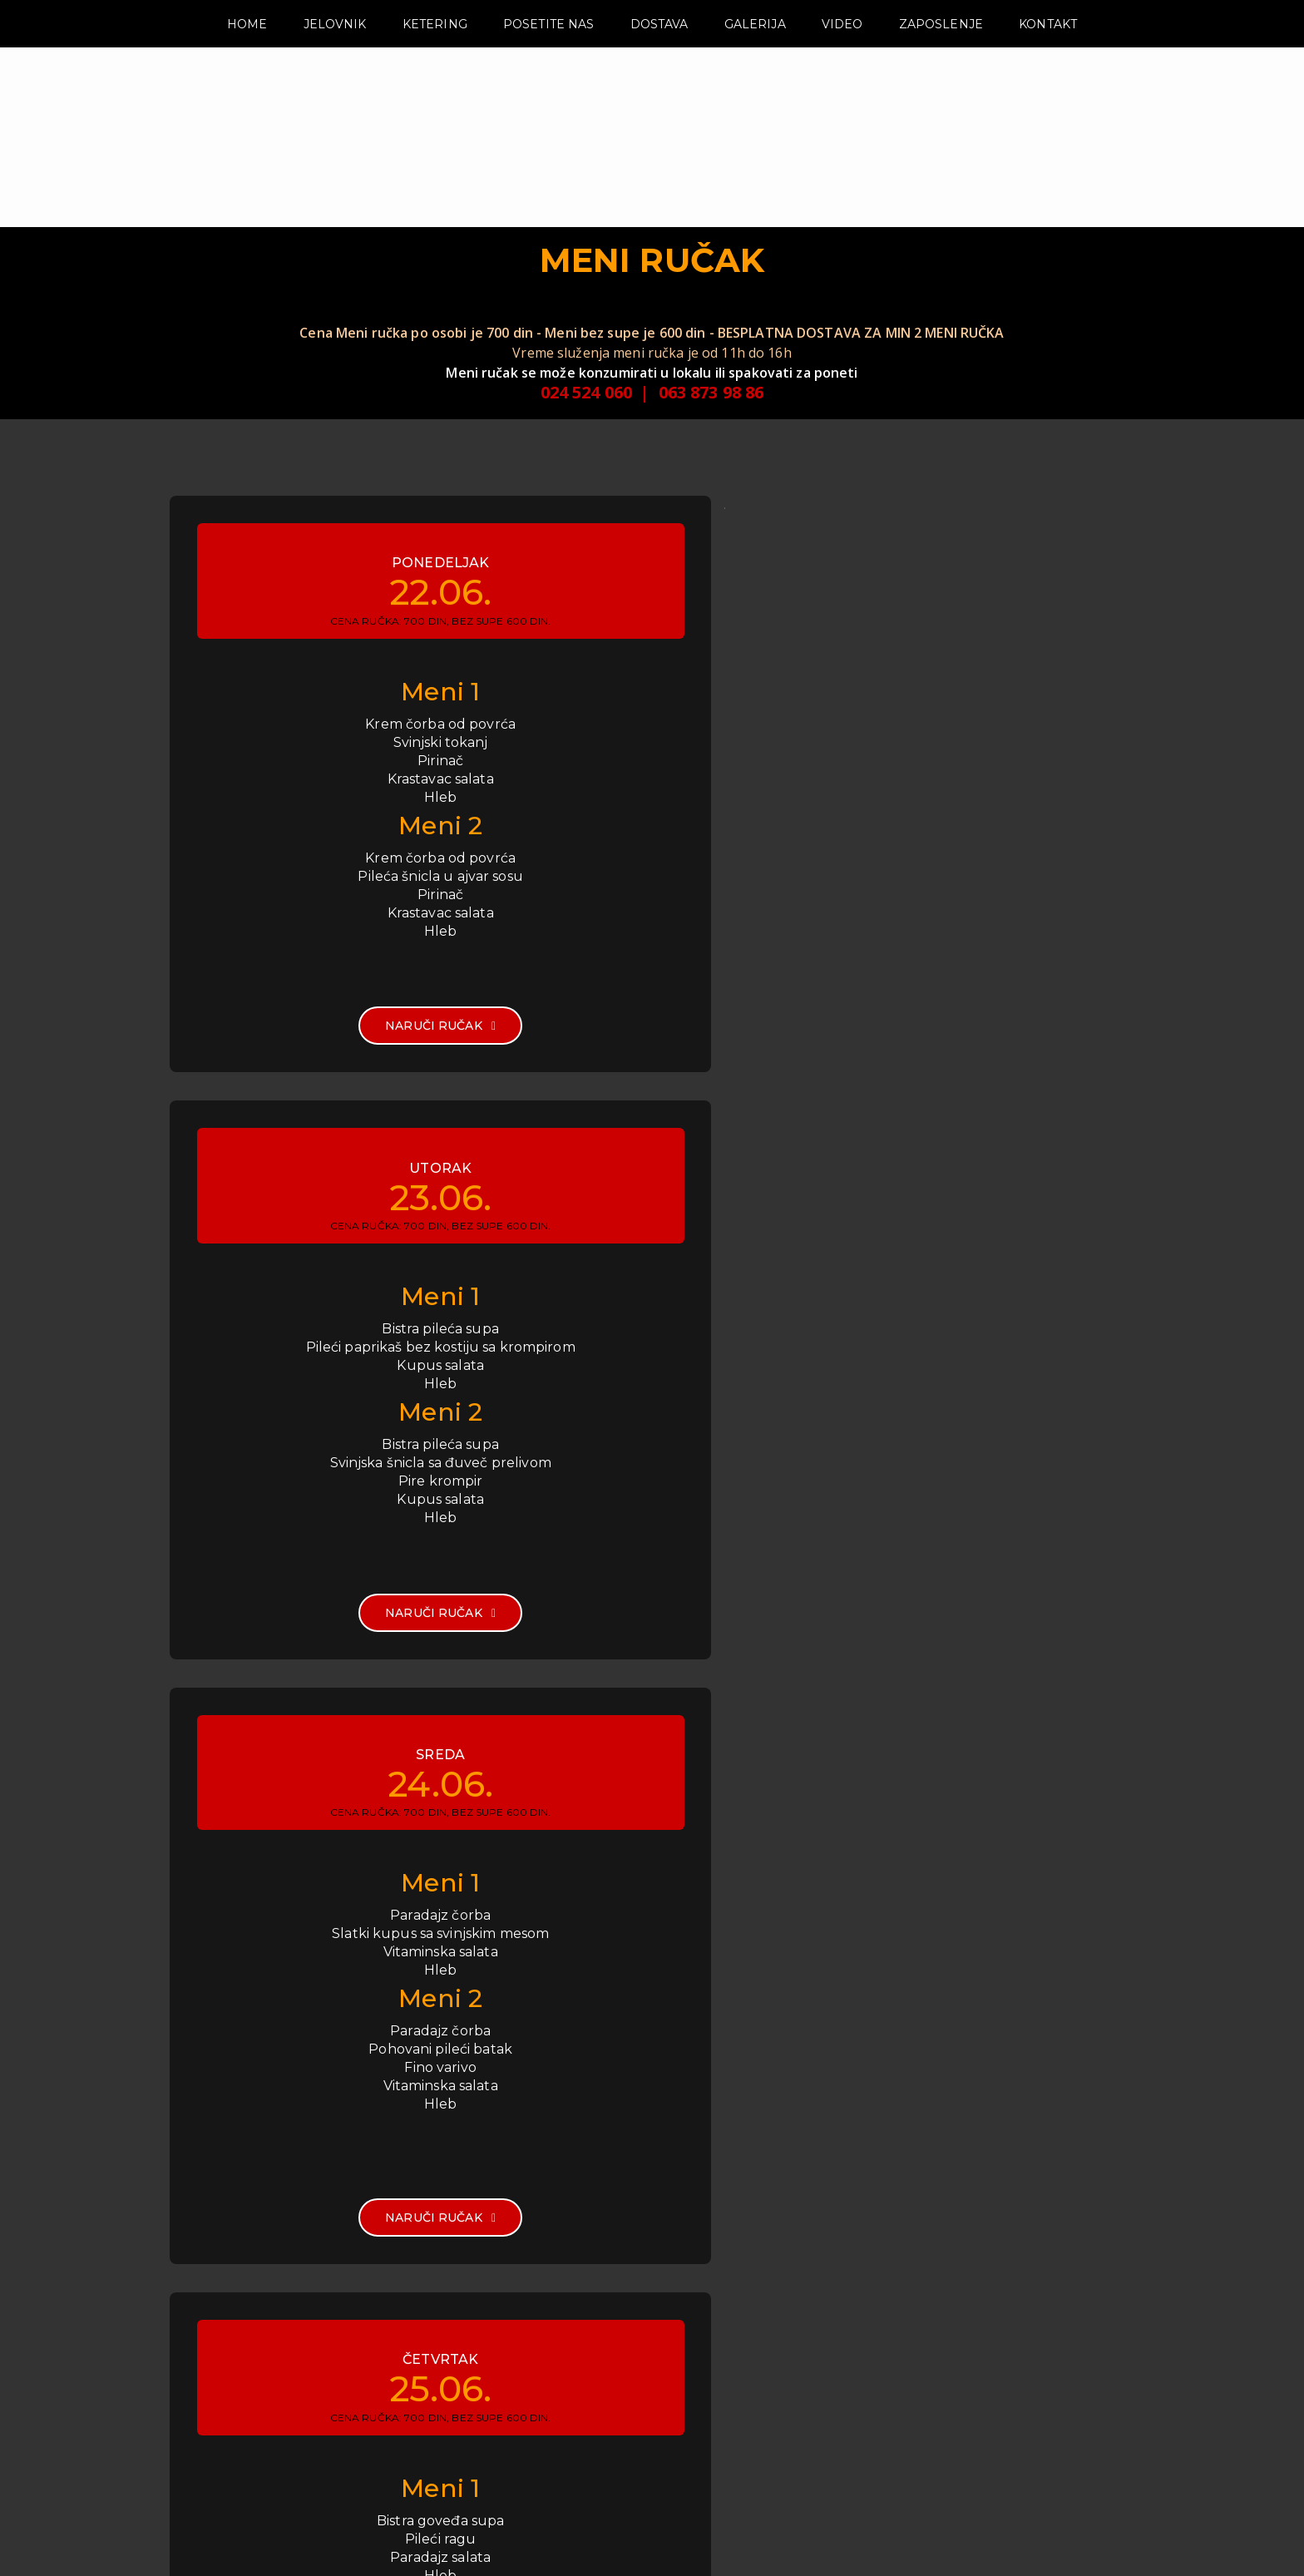 The image size is (1304, 2576). Describe the element at coordinates (247, 55) in the screenshot. I see `HOME` at that location.